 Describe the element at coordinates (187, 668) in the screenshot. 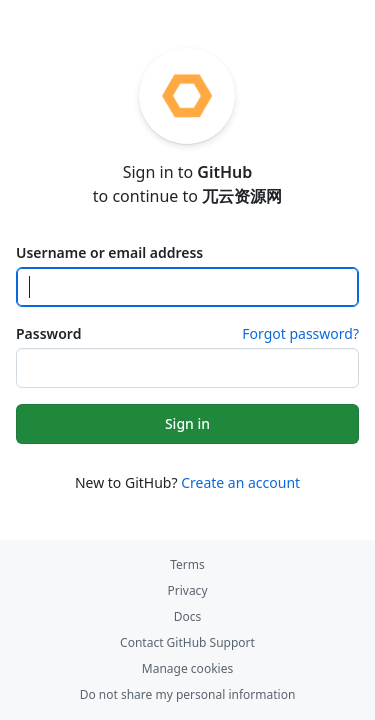

I see `Manage cookies` at that location.